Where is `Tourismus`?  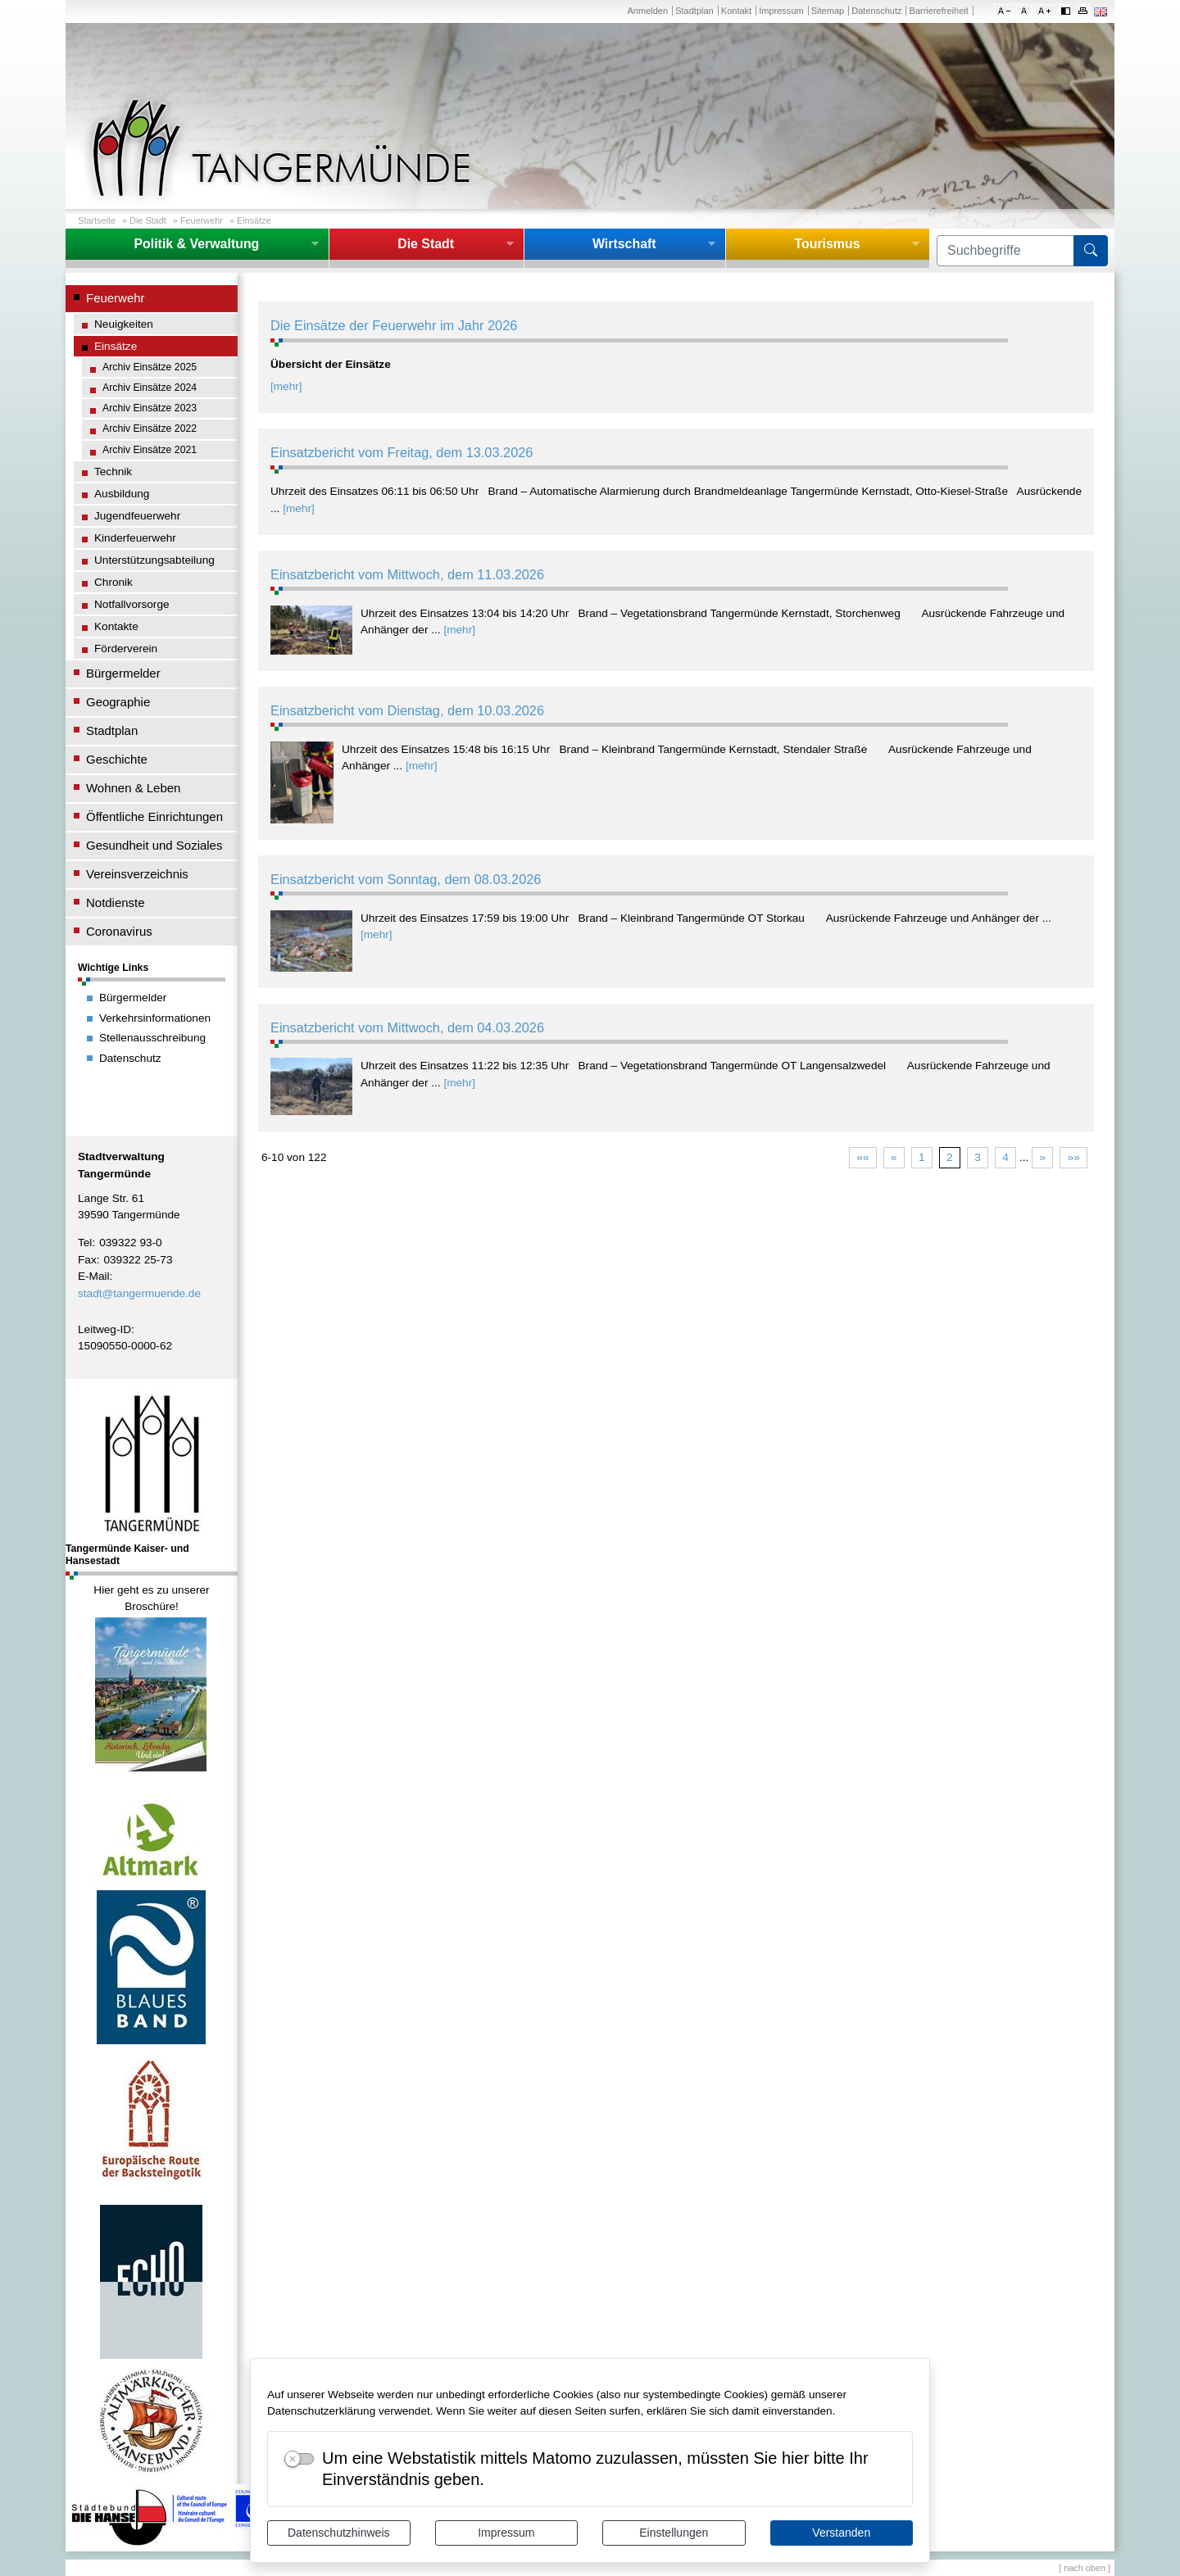
Tourismus is located at coordinates (827, 244).